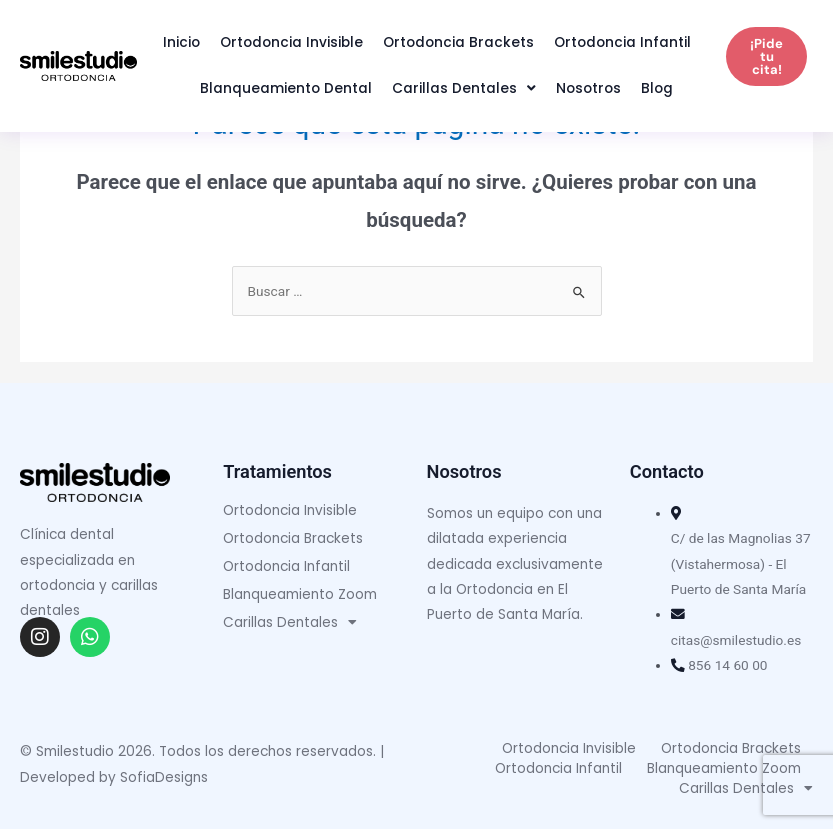  I want to click on Ortodoncia Invisible, so click(291, 42).